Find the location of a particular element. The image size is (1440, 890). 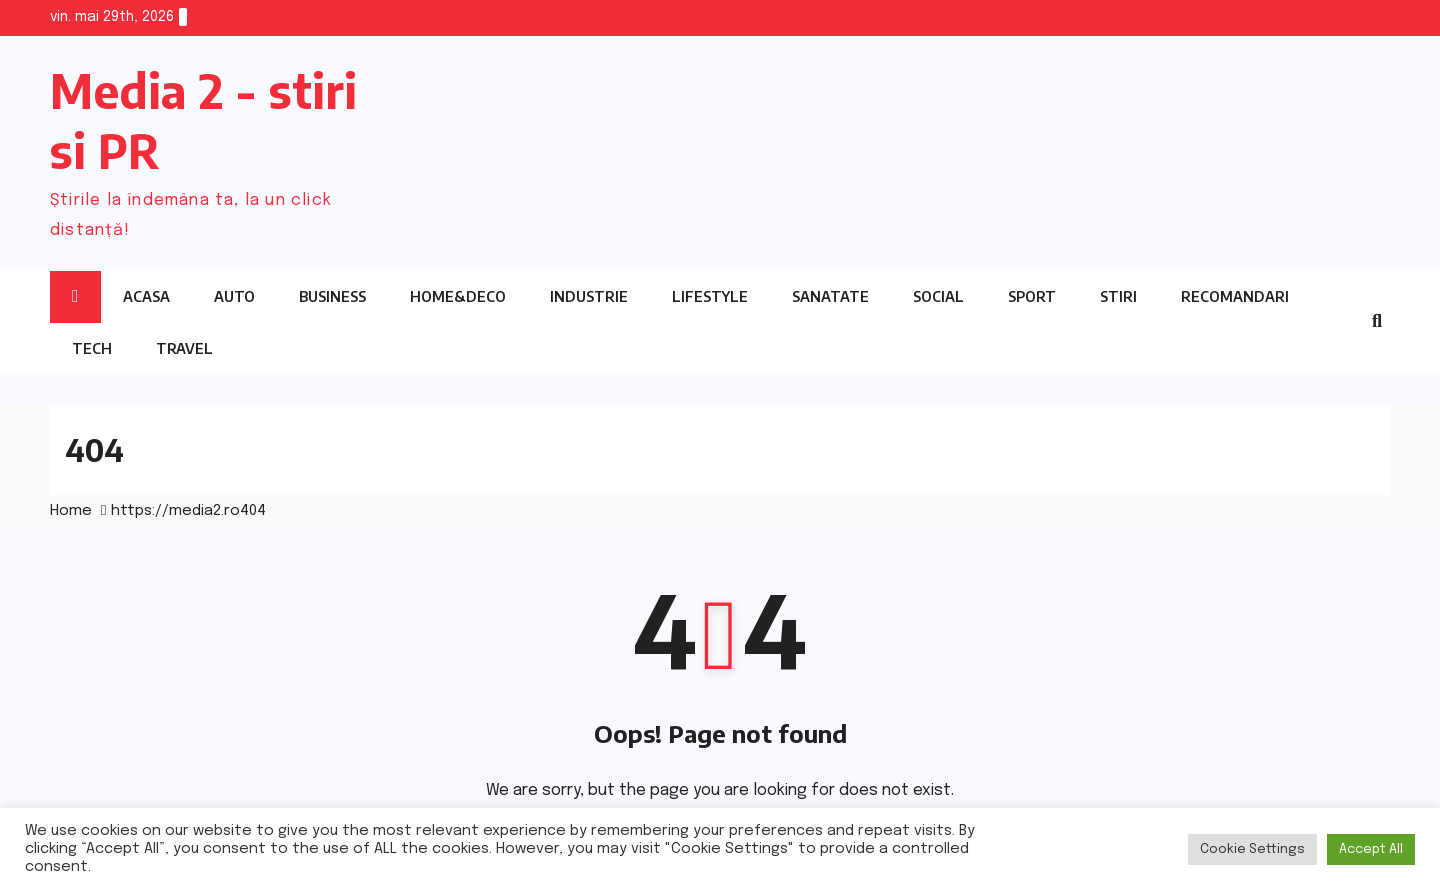

Lifestyle is located at coordinates (710, 296).